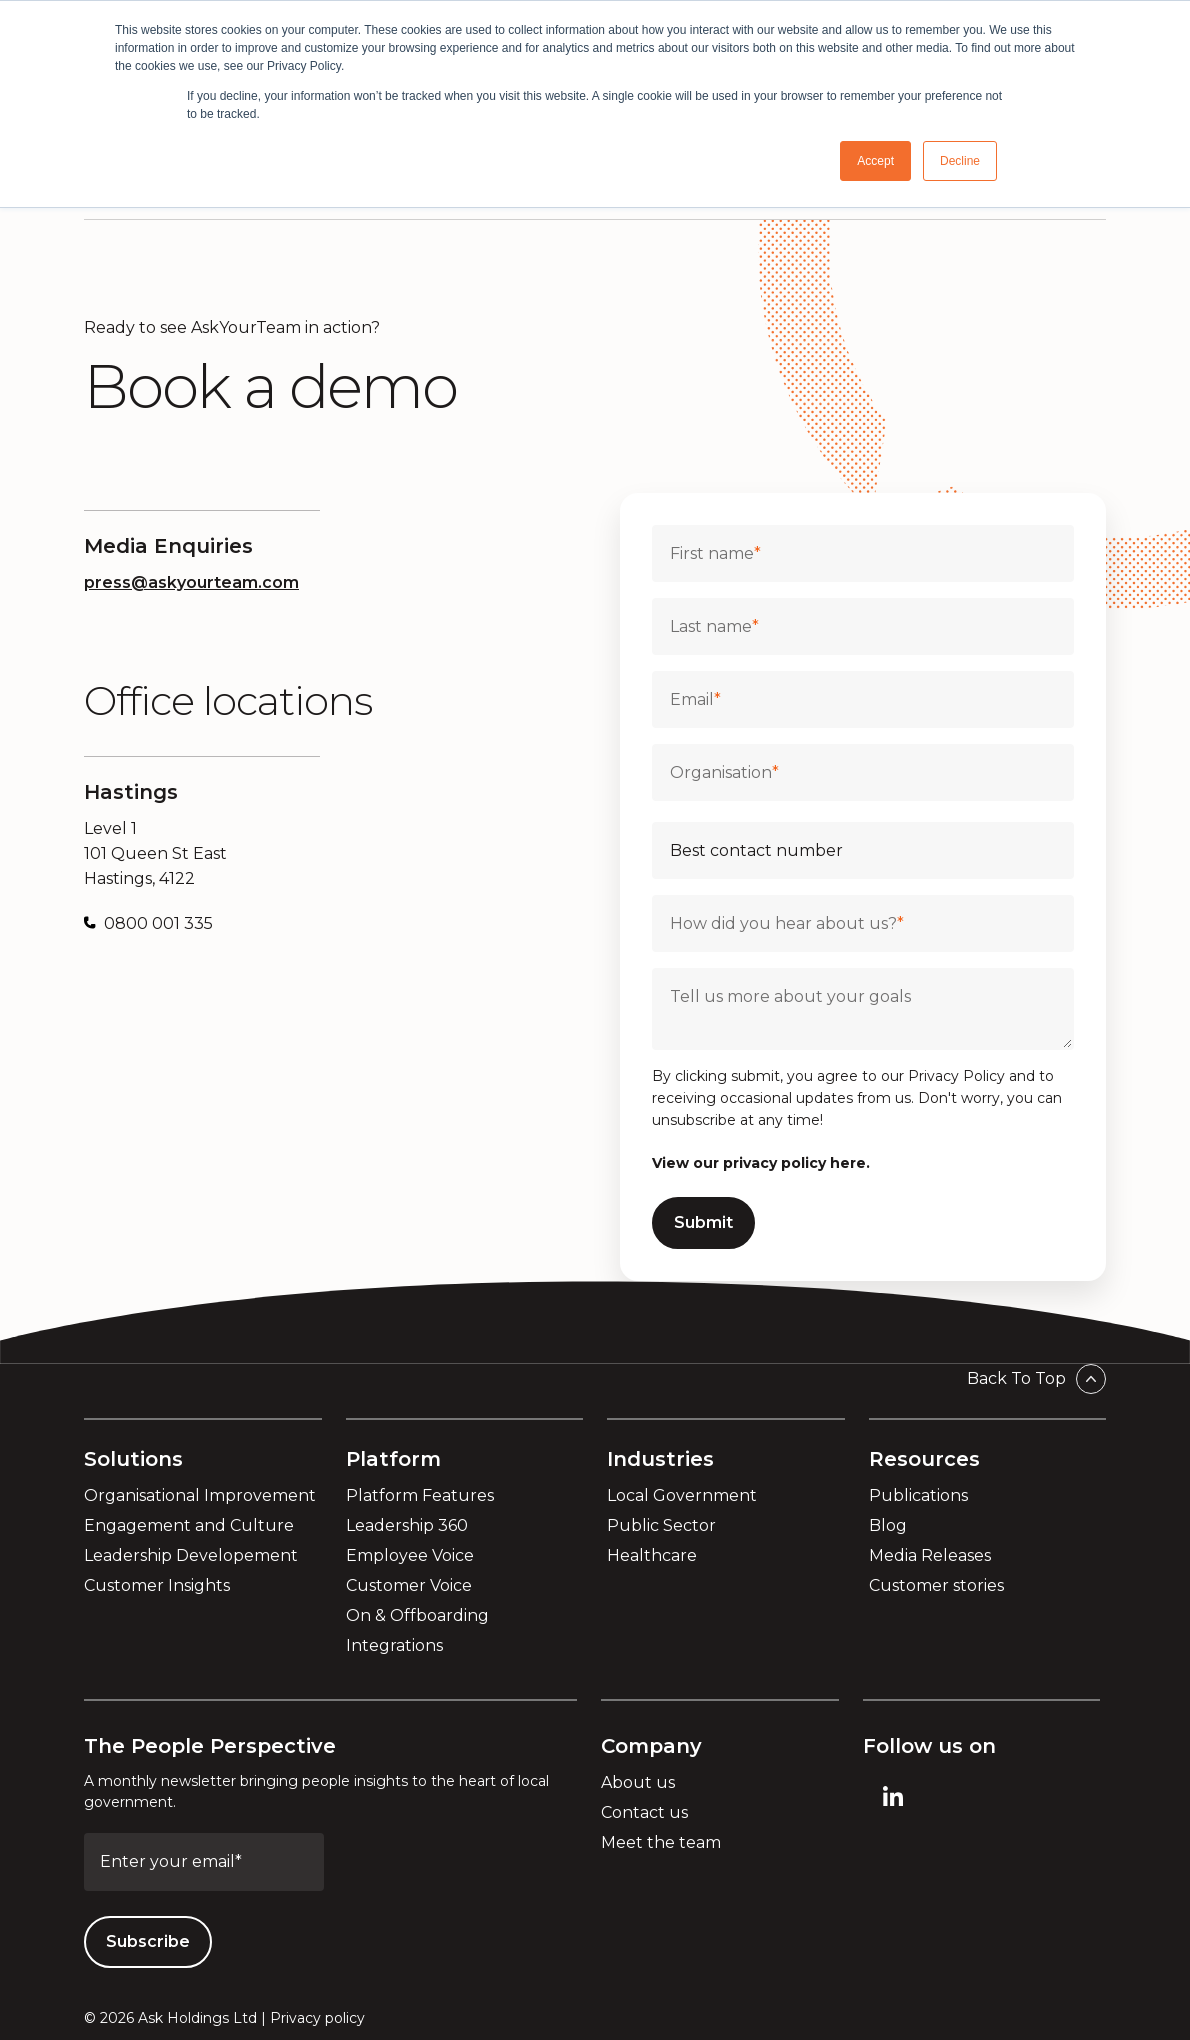 Image resolution: width=1190 pixels, height=2040 pixels. What do you see at coordinates (410, 1555) in the screenshot?
I see `Employee Voice [menuitem]` at bounding box center [410, 1555].